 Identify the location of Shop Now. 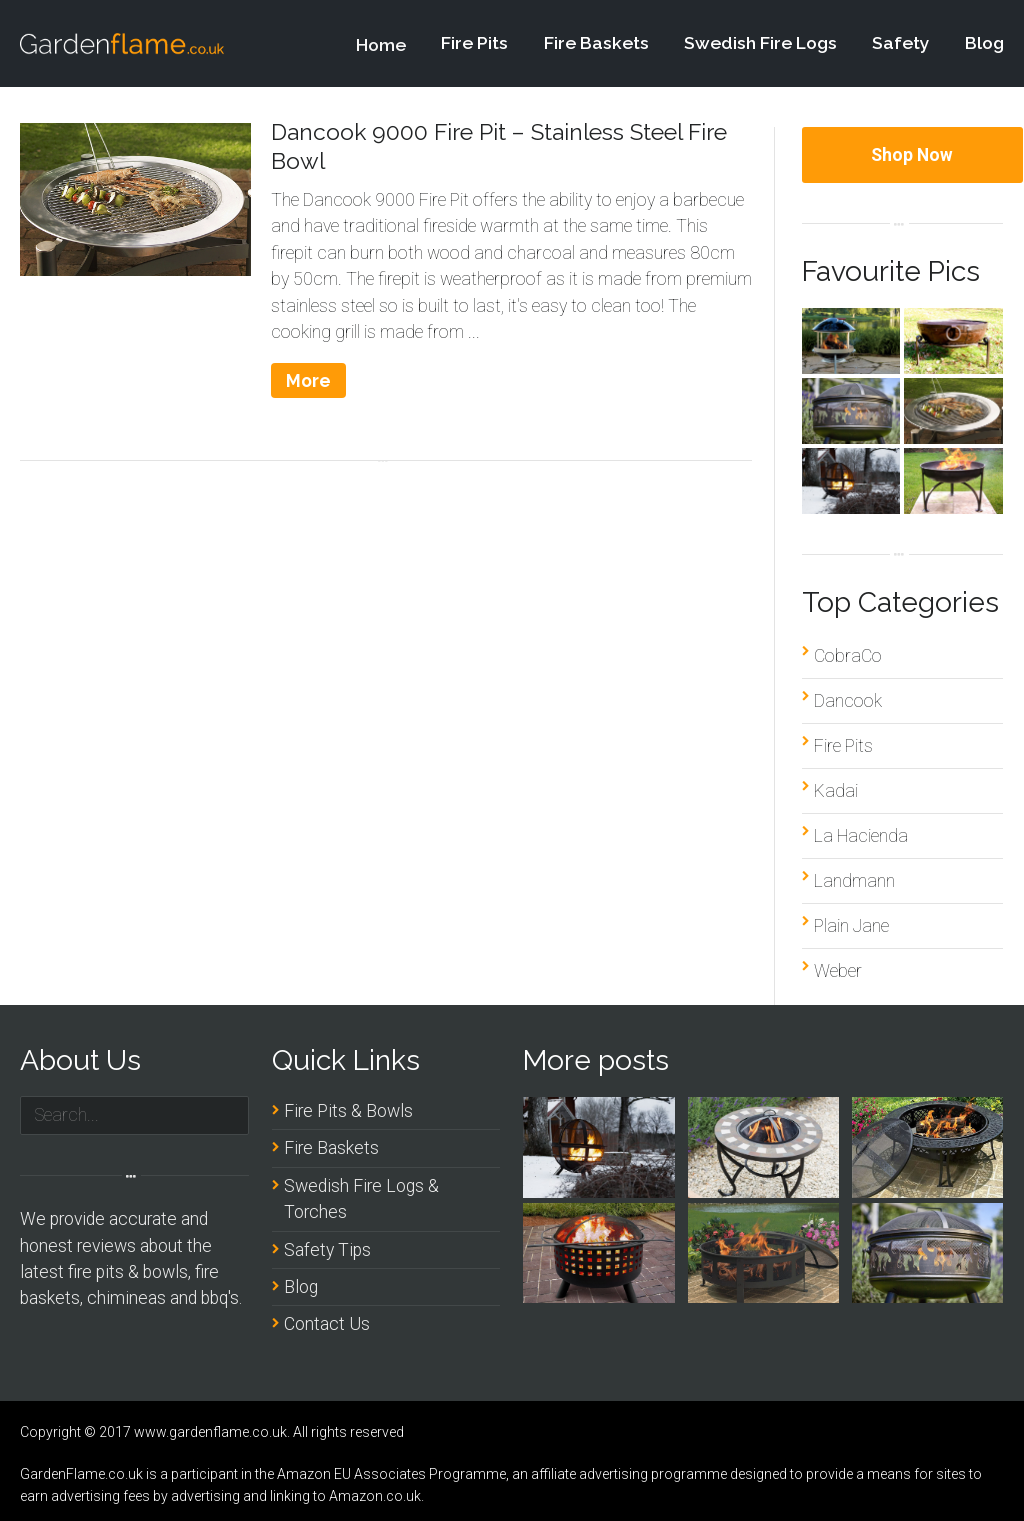
(912, 155).